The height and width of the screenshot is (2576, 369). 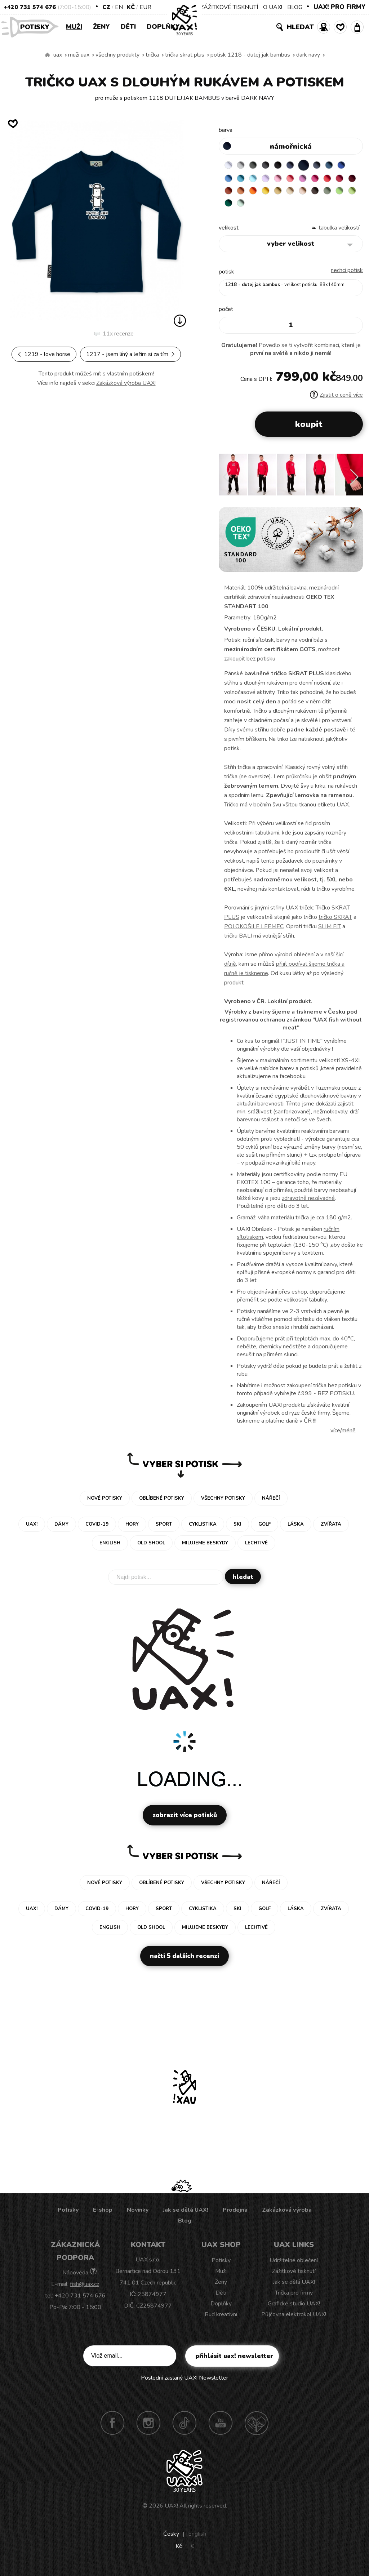 I want to click on EN, so click(x=119, y=7).